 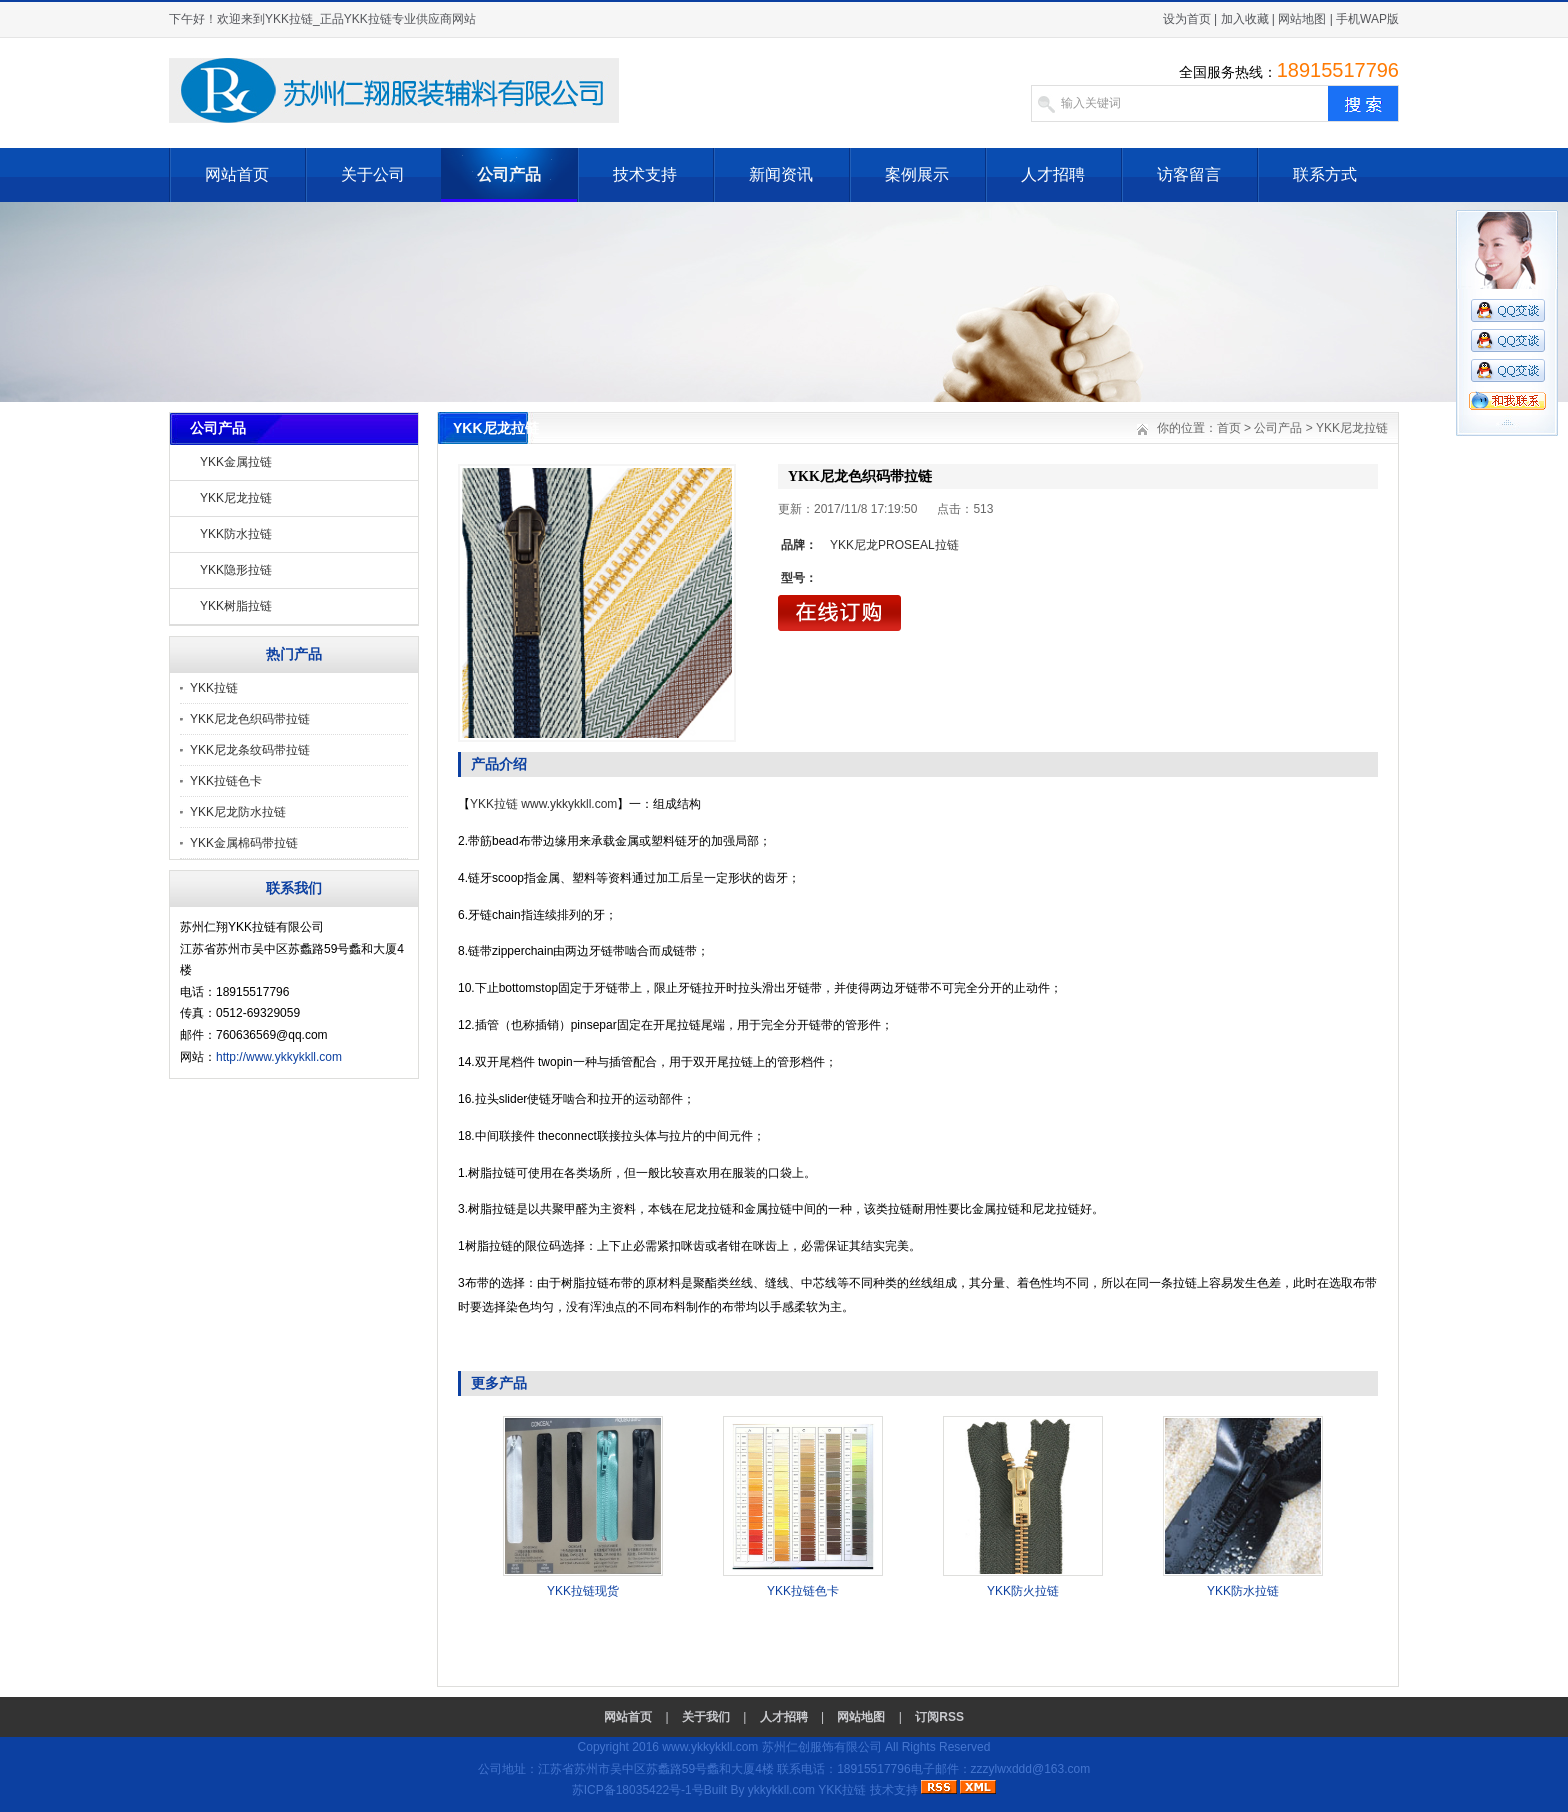 What do you see at coordinates (706, 1717) in the screenshot?
I see `关于我们` at bounding box center [706, 1717].